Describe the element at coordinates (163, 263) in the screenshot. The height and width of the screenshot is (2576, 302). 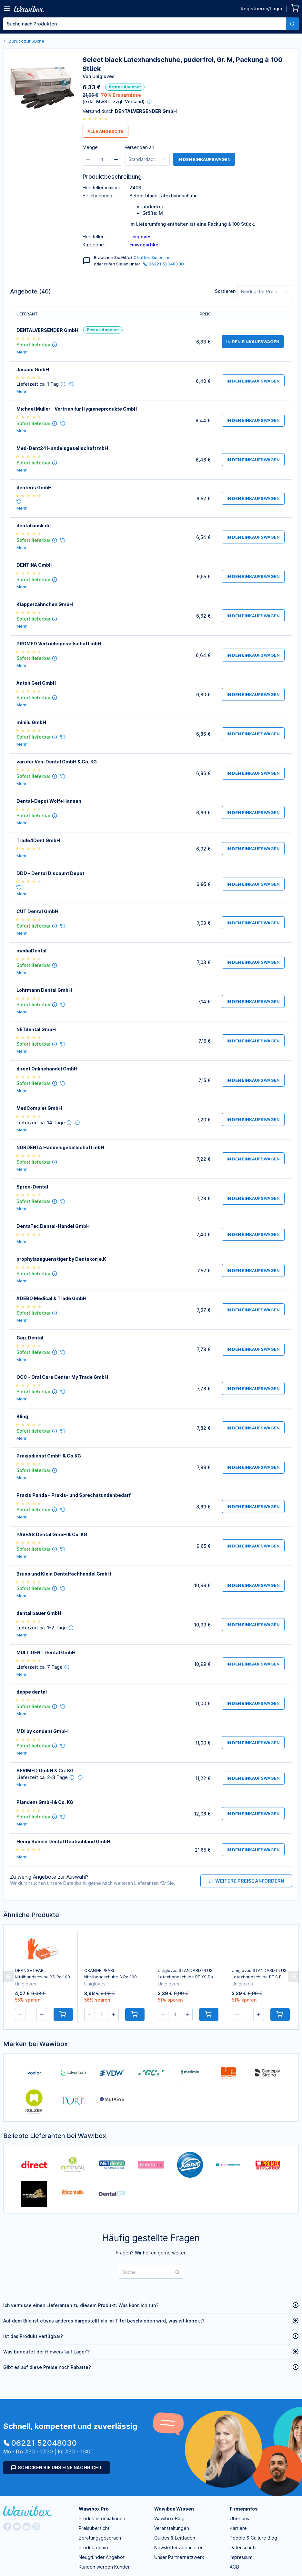
I see `06221 52048030` at that location.